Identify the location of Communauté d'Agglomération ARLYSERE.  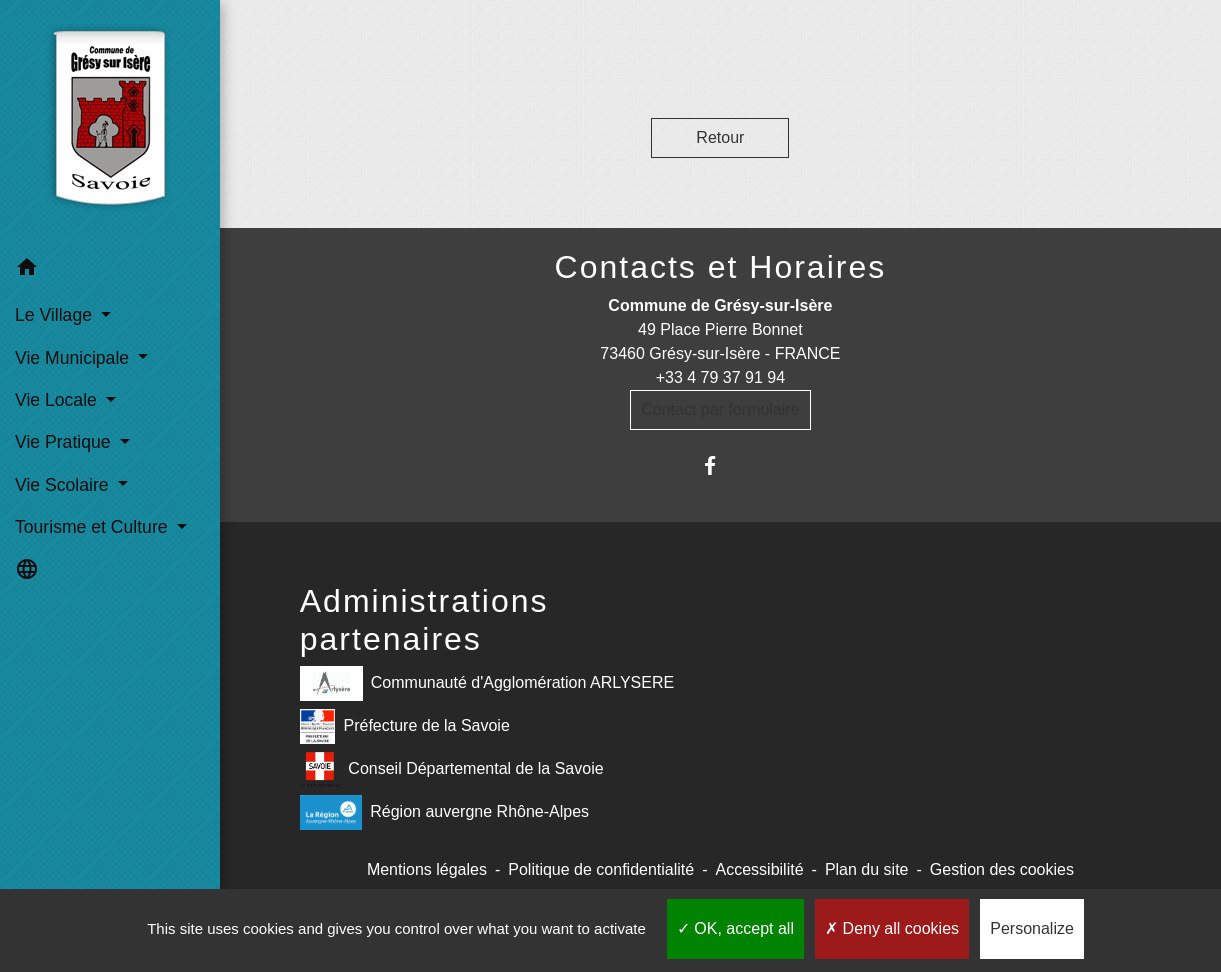
(487, 683).